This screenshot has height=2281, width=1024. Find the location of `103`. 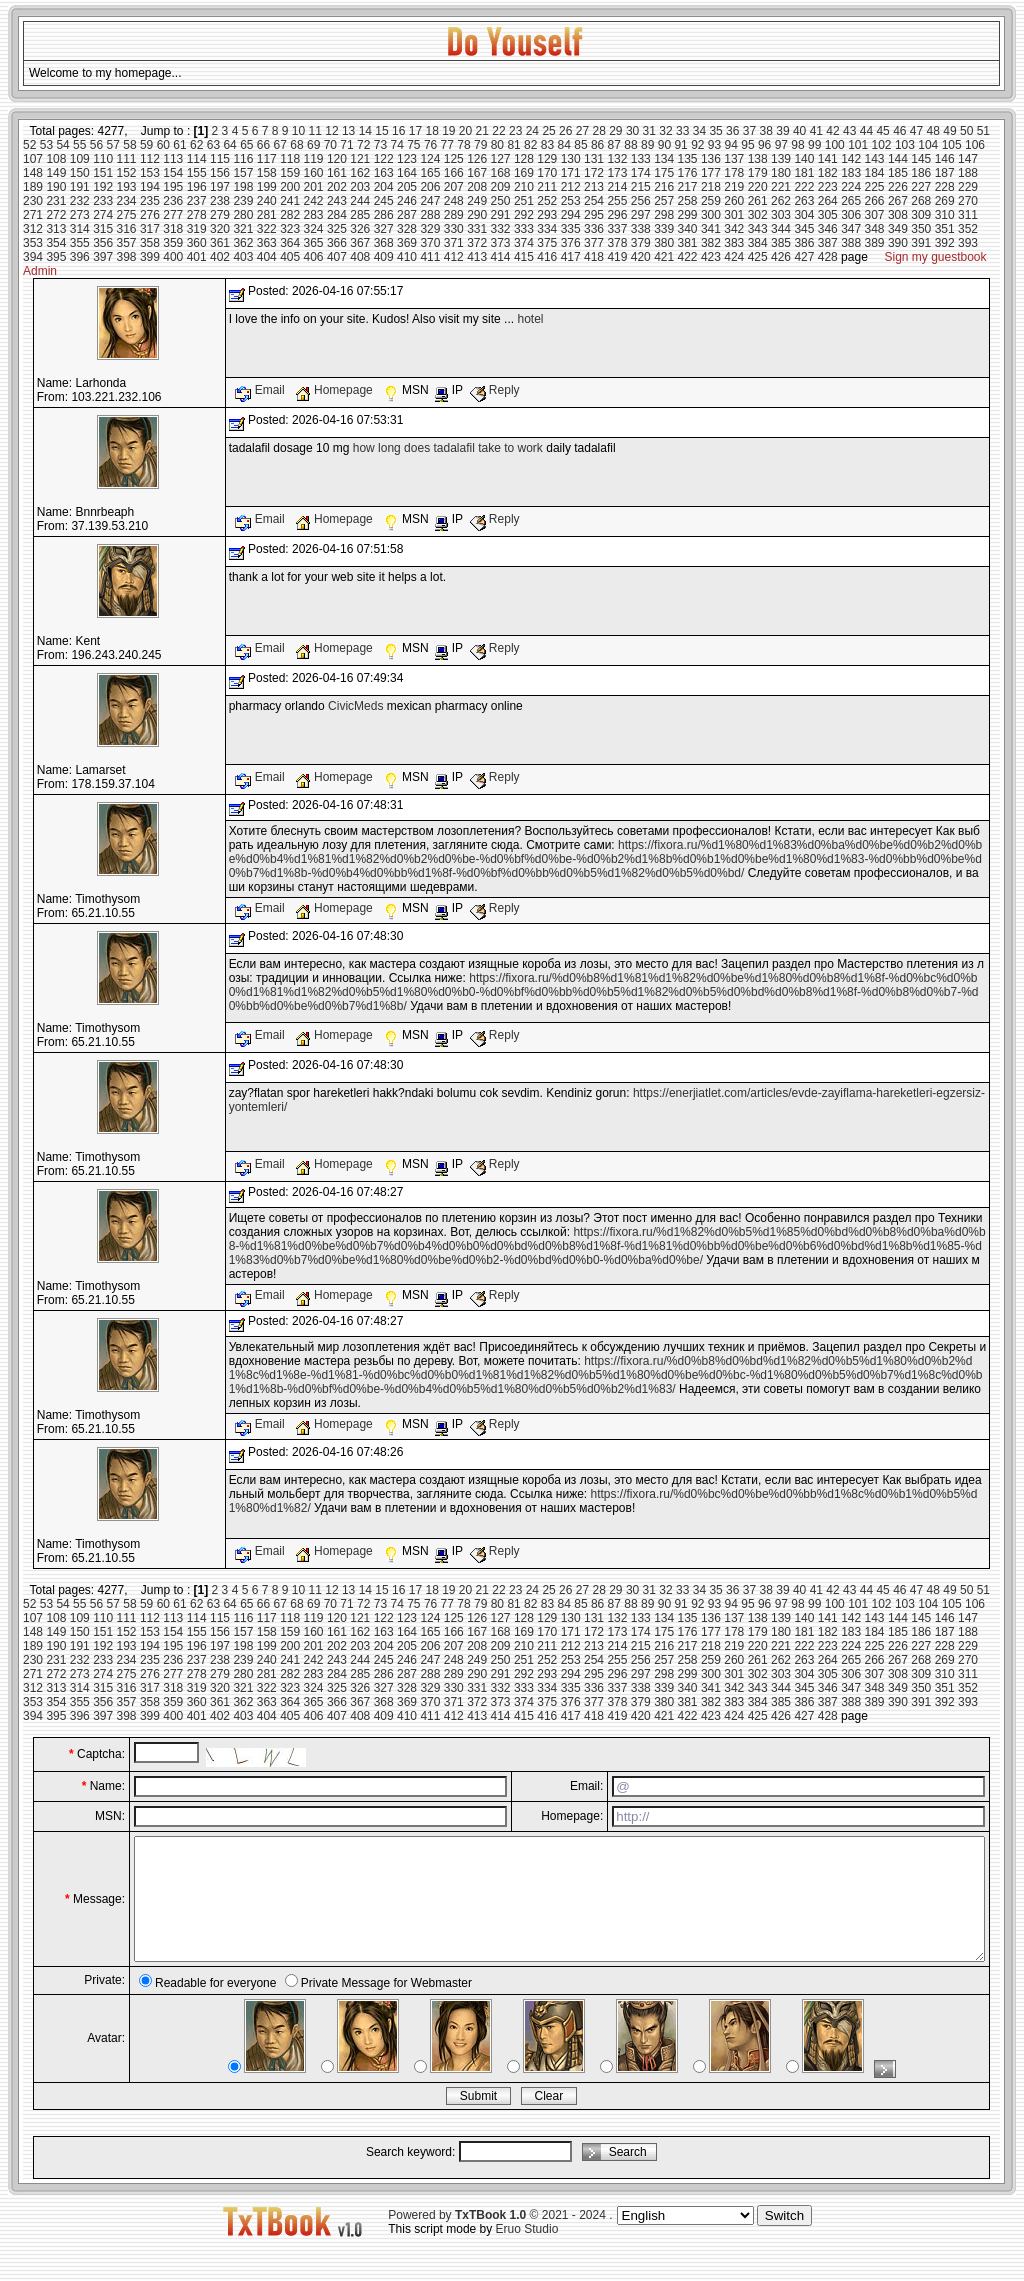

103 is located at coordinates (905, 145).